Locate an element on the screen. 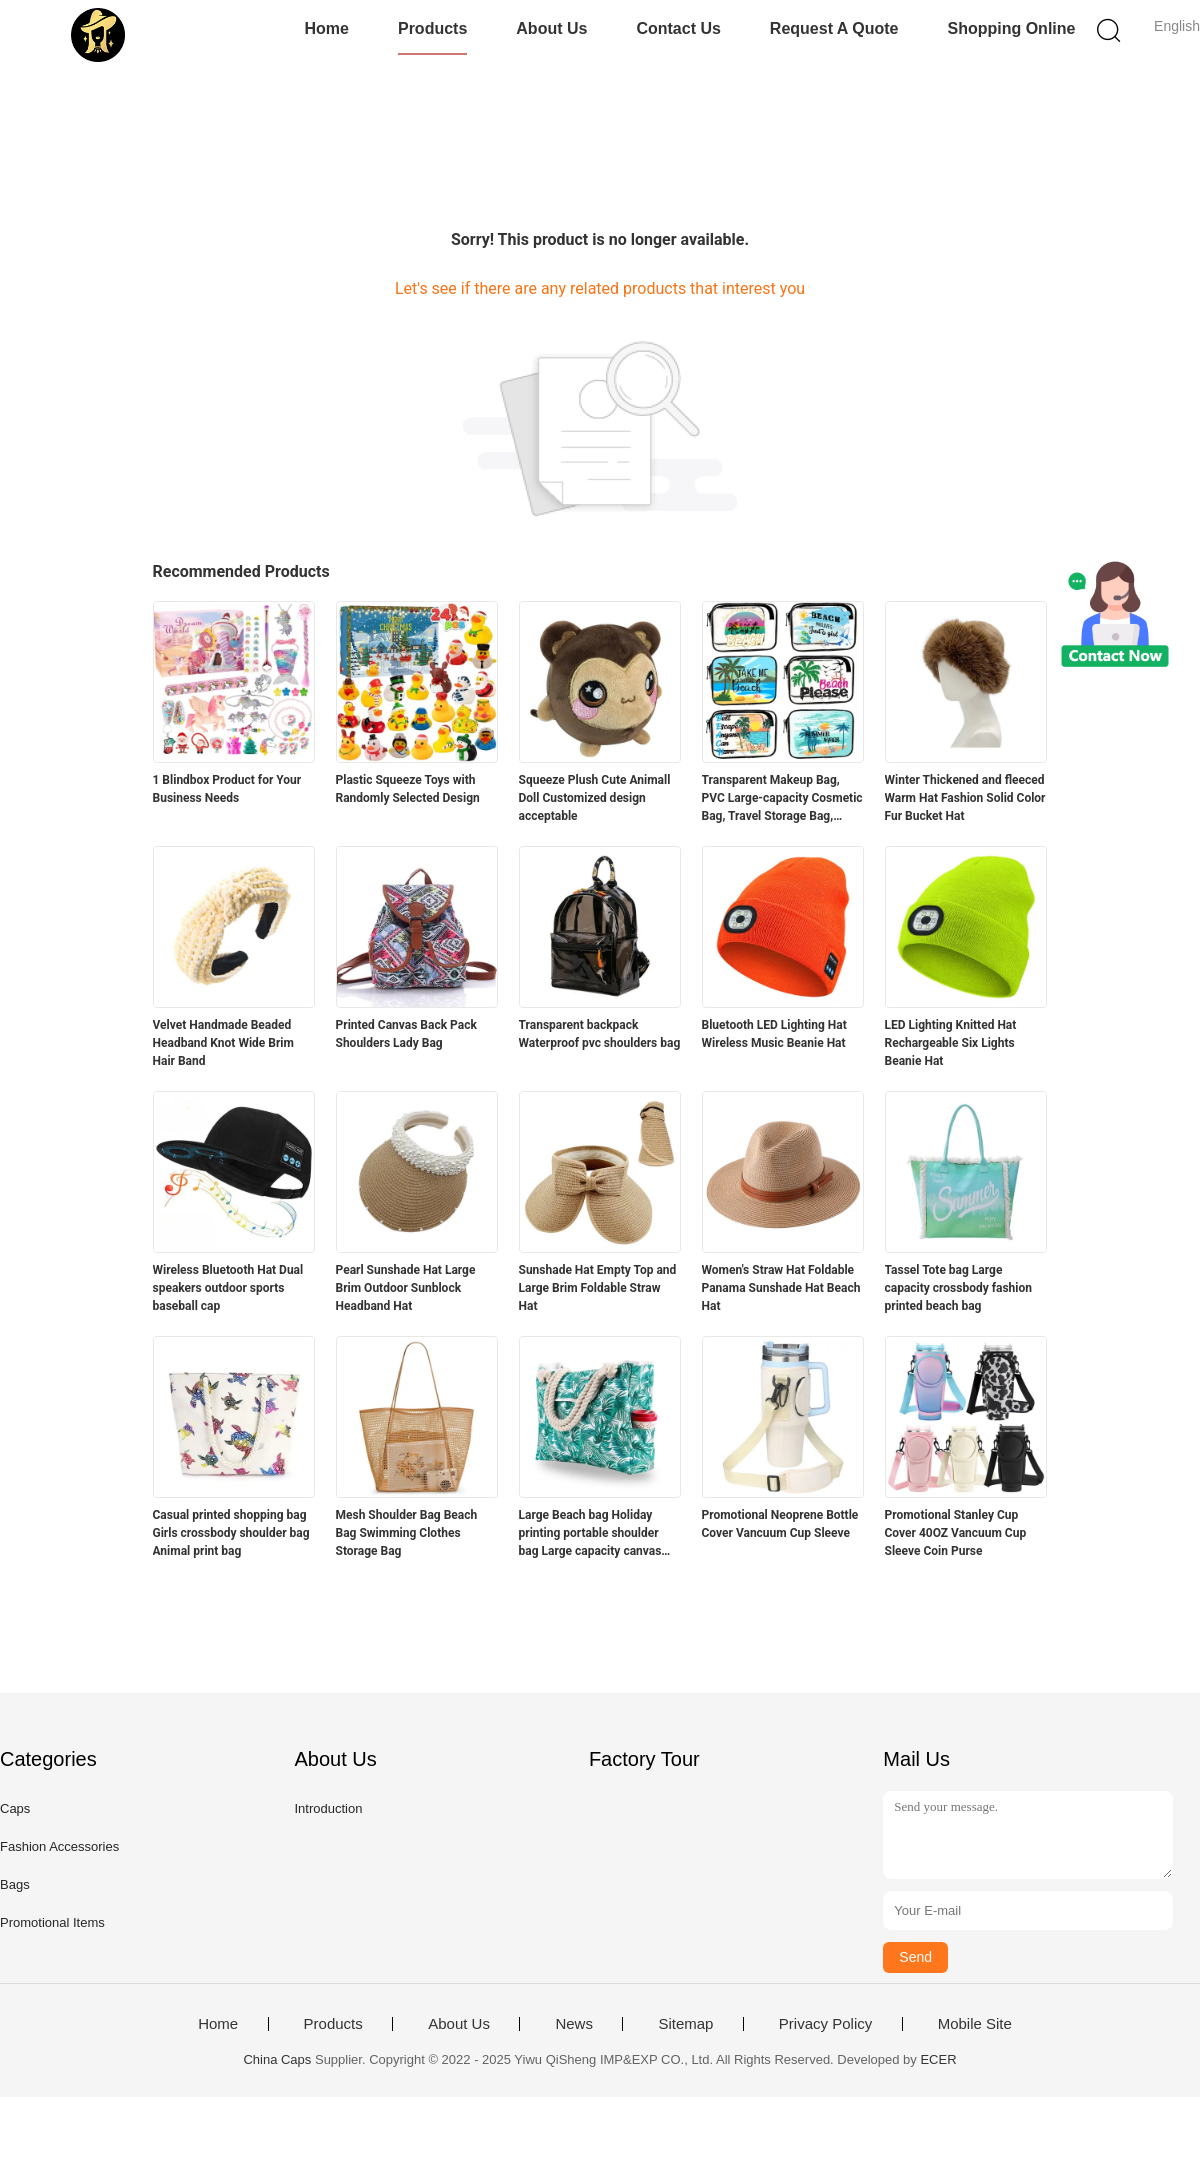 The width and height of the screenshot is (1200, 2181). Pearl Sunshade Hat Large Brim Outdoor Sunblock Headband Hat is located at coordinates (406, 1288).